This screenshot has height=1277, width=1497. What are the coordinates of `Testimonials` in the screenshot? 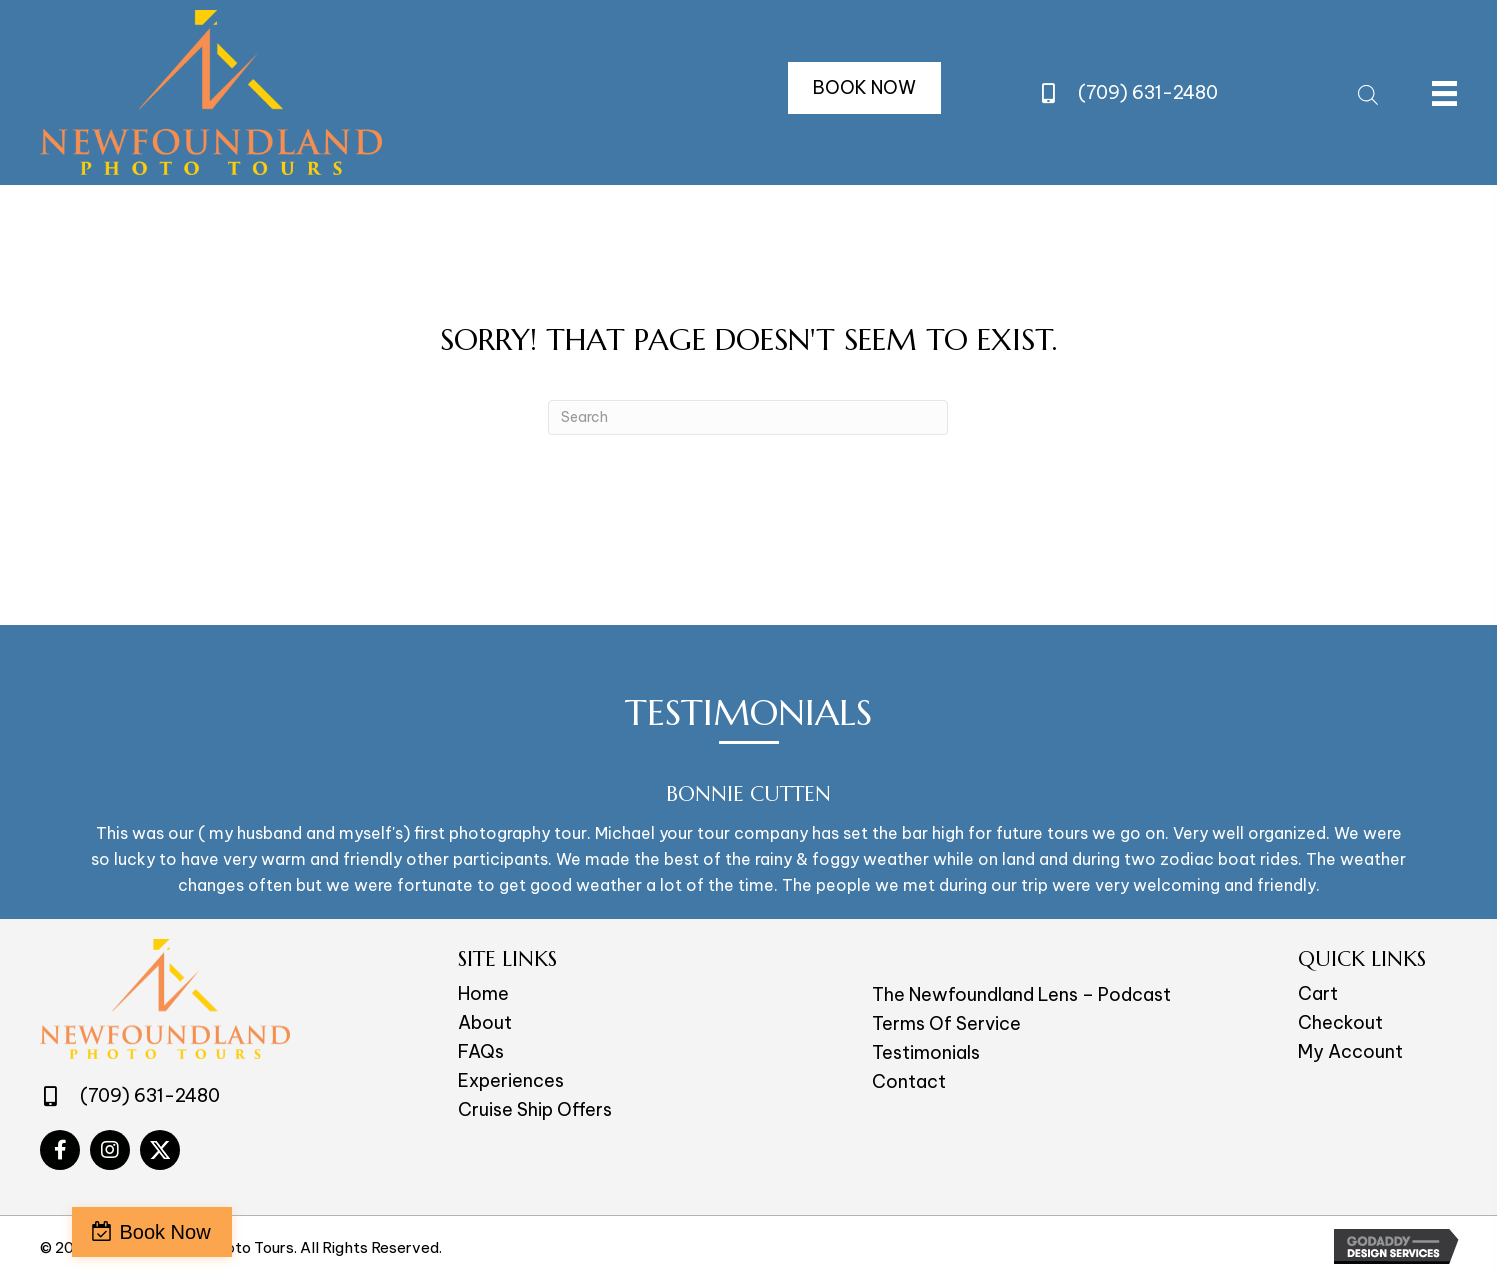 It's located at (926, 1052).